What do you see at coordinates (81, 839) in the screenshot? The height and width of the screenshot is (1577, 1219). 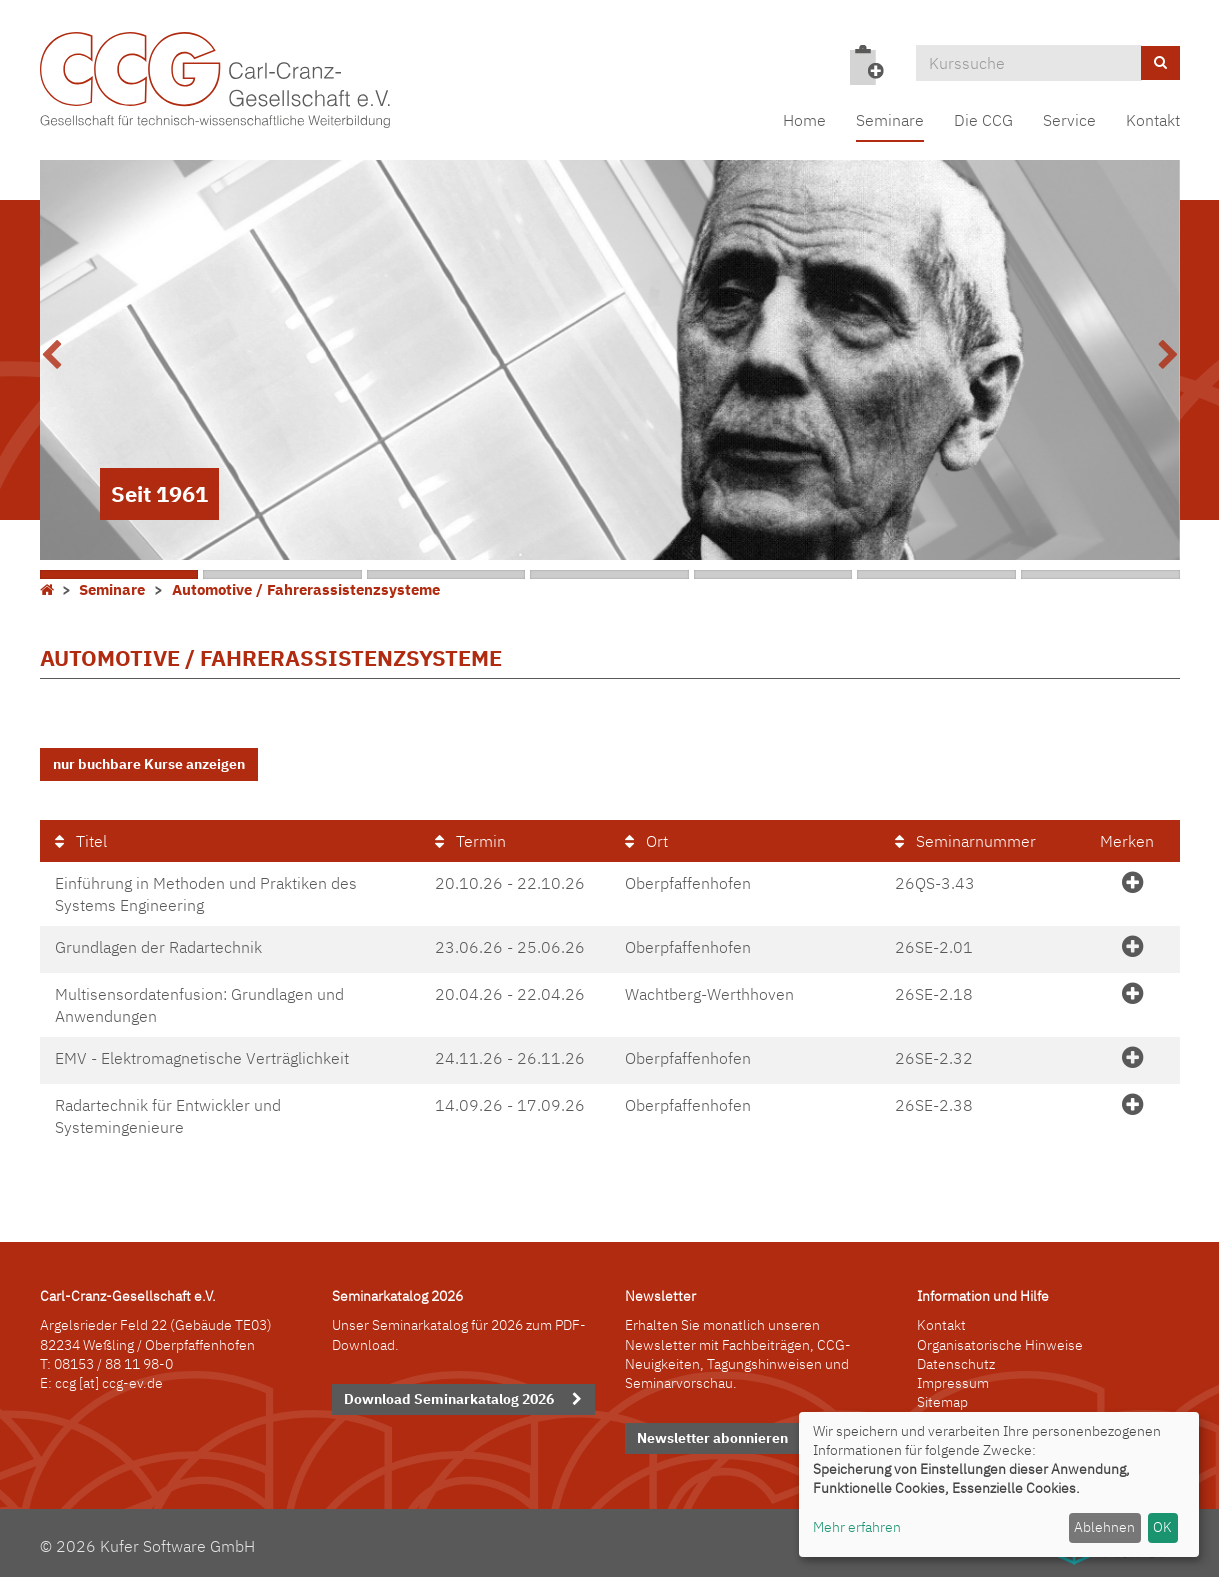 I see `Titel` at bounding box center [81, 839].